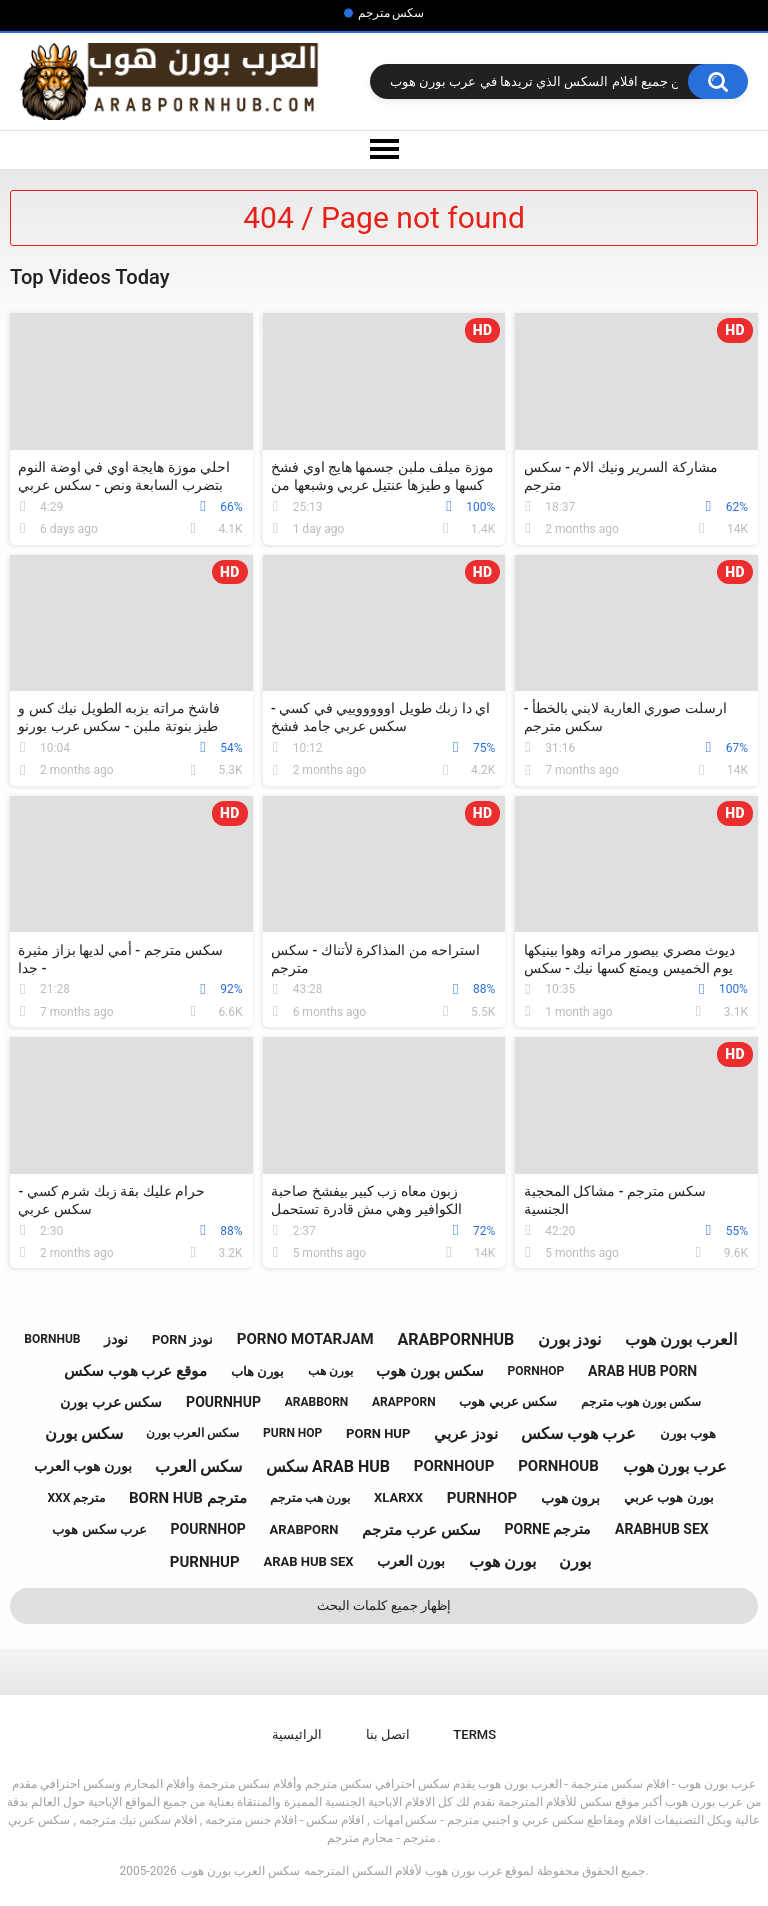 This screenshot has height=1906, width=768. Describe the element at coordinates (391, 13) in the screenshot. I see `سكس مترجم` at that location.